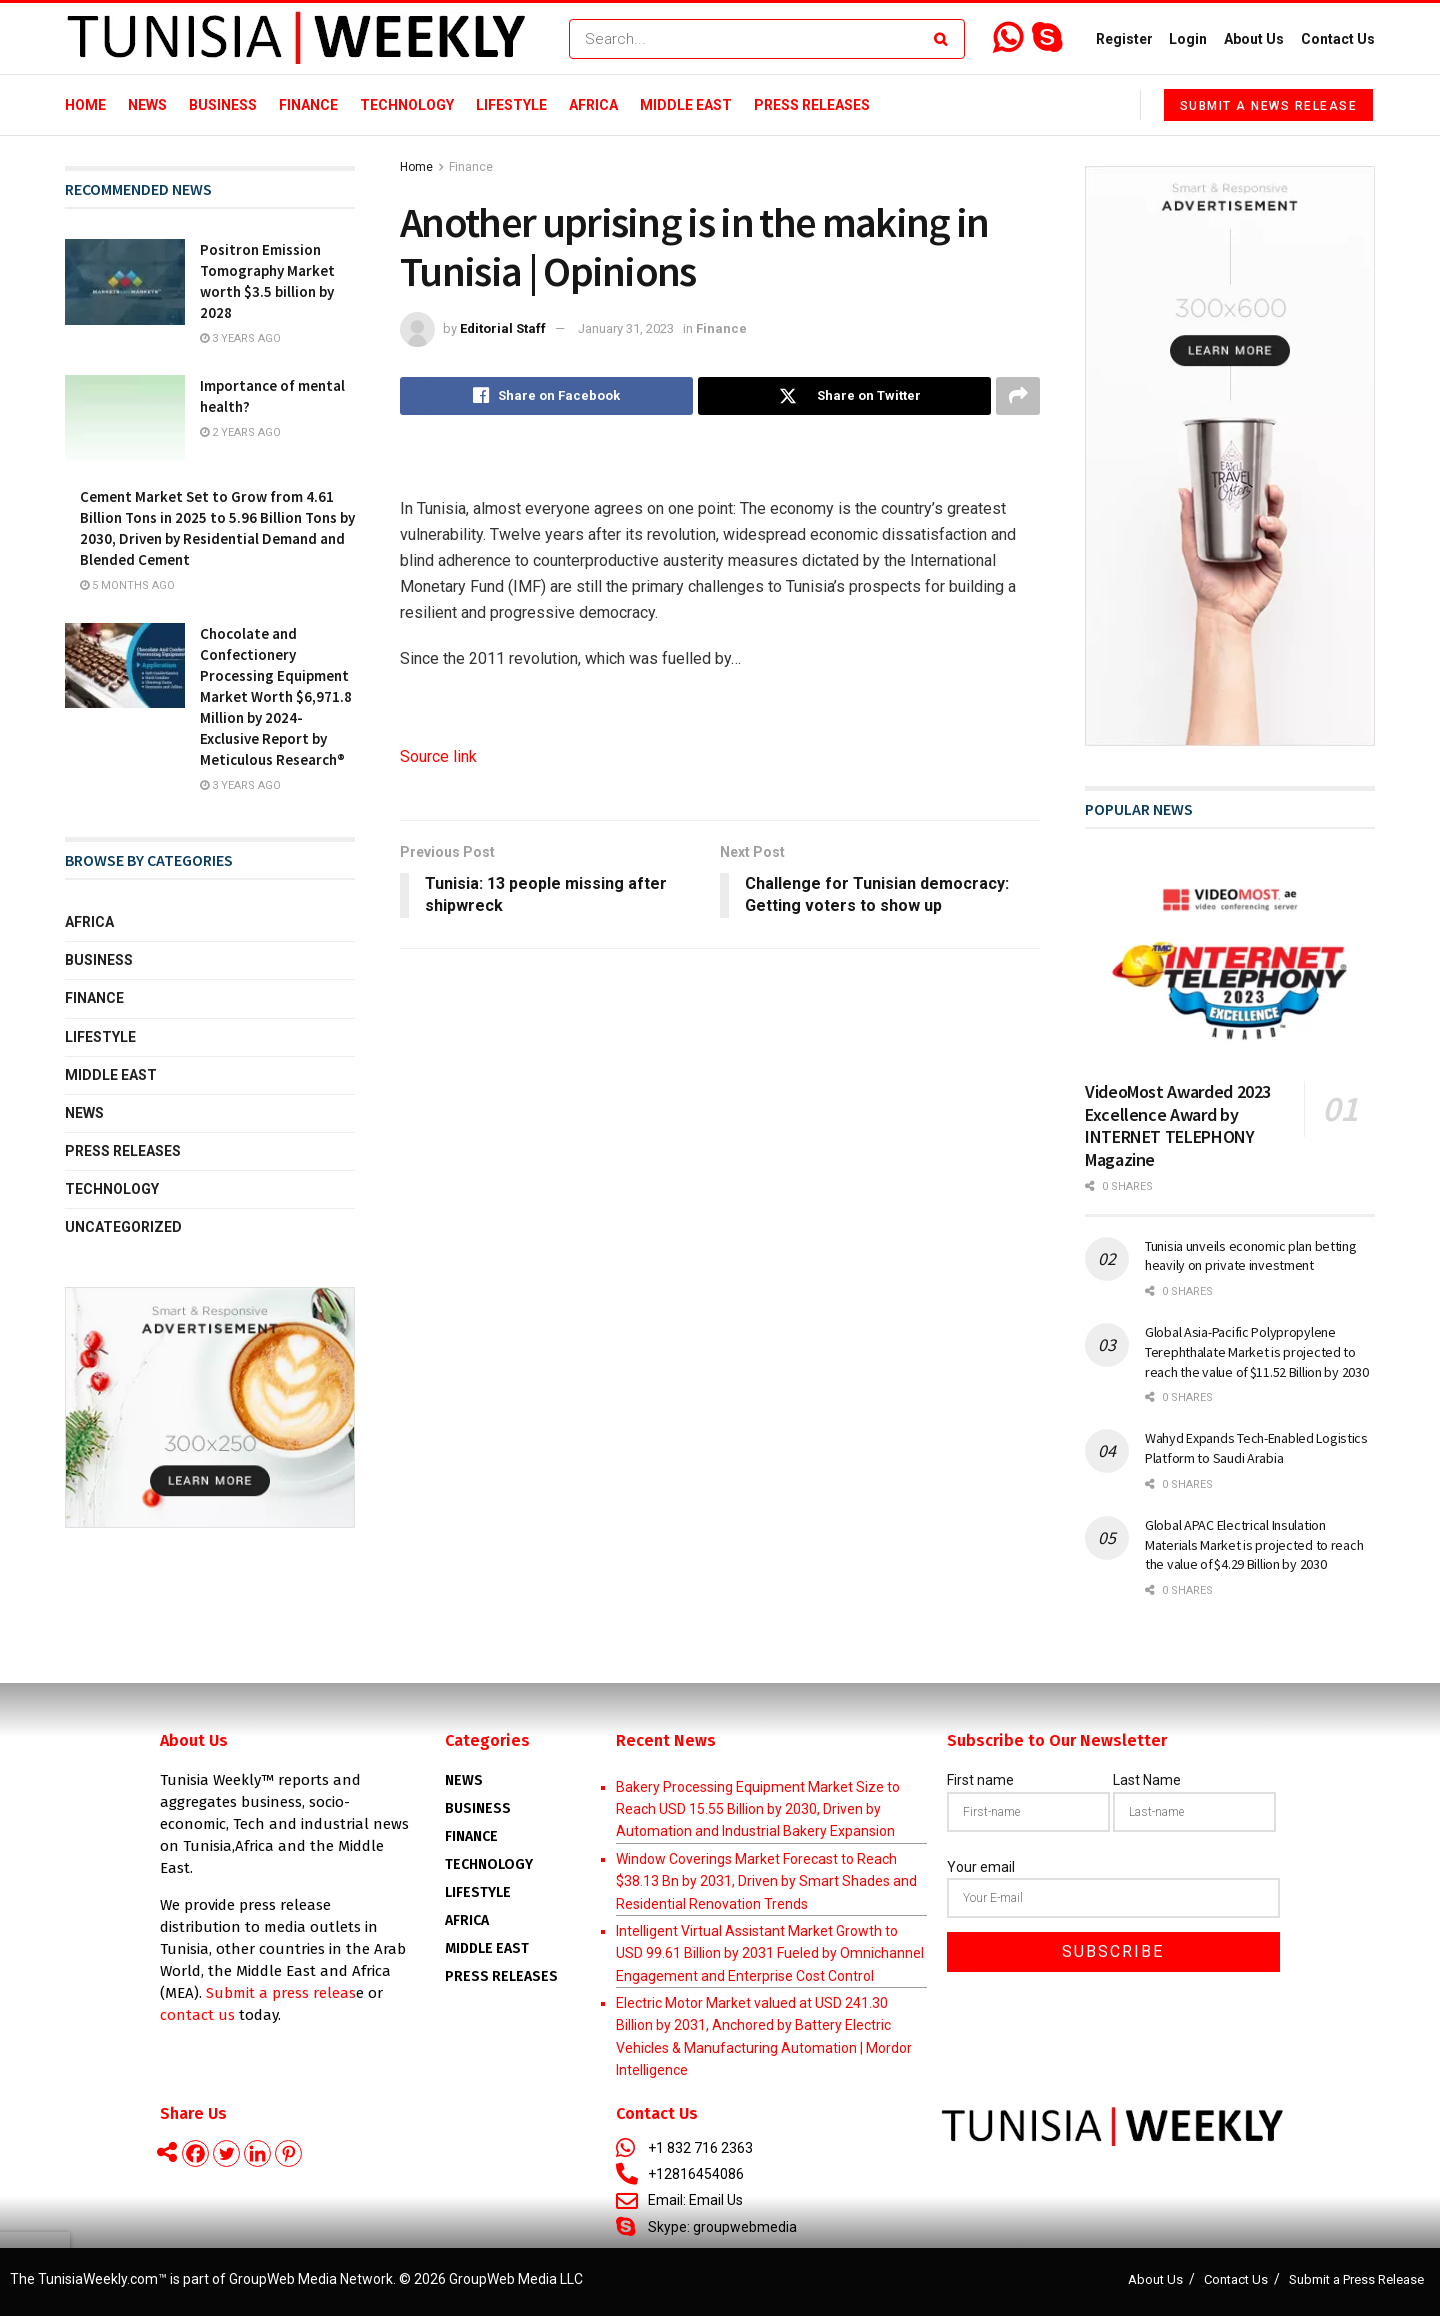  I want to click on Submit a News Release, so click(1269, 106).